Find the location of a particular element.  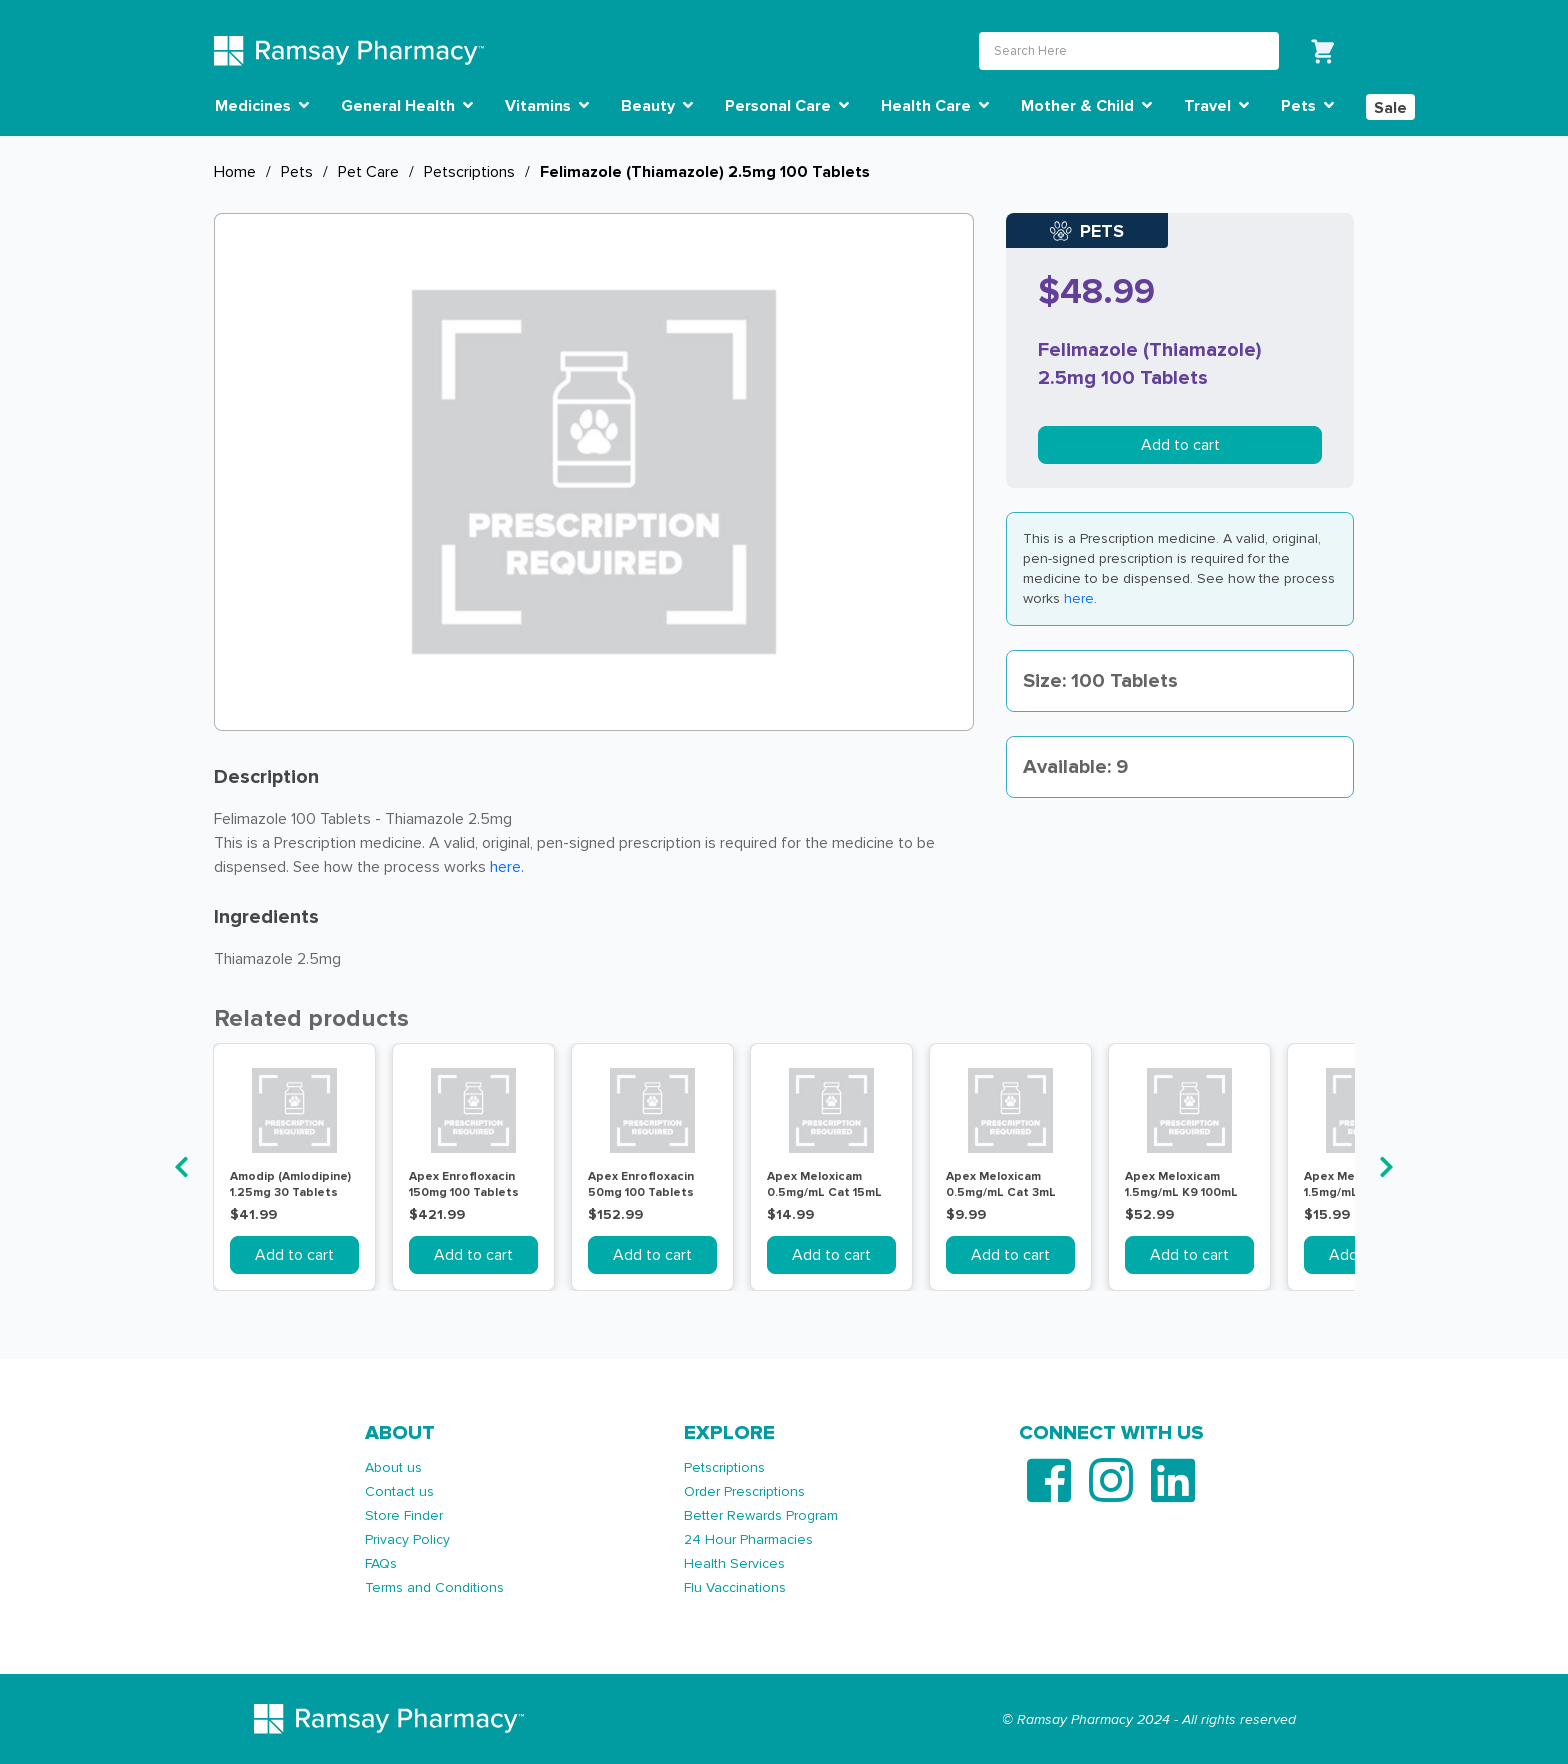

Pets is located at coordinates (297, 172).